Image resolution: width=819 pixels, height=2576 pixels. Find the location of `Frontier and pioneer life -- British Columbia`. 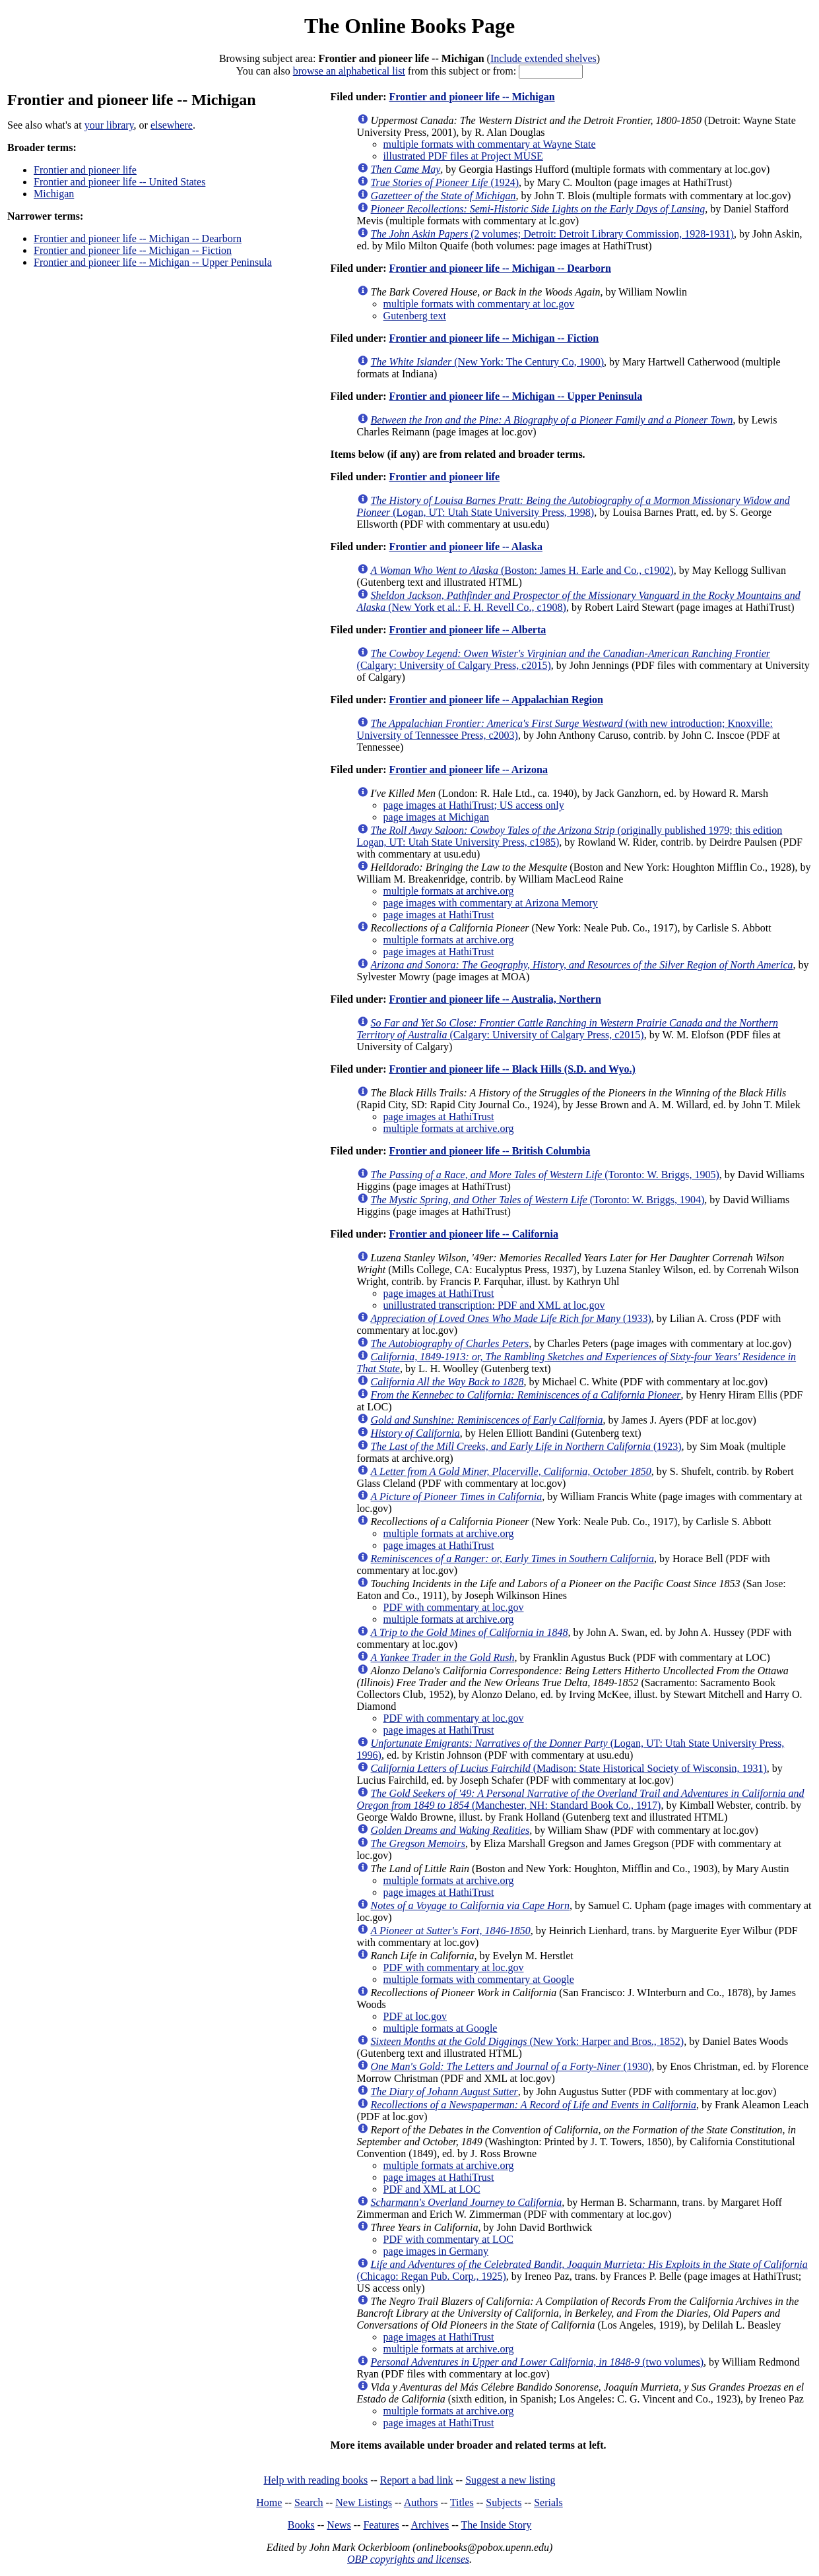

Frontier and pioneer life -- British Columbia is located at coordinates (489, 1150).